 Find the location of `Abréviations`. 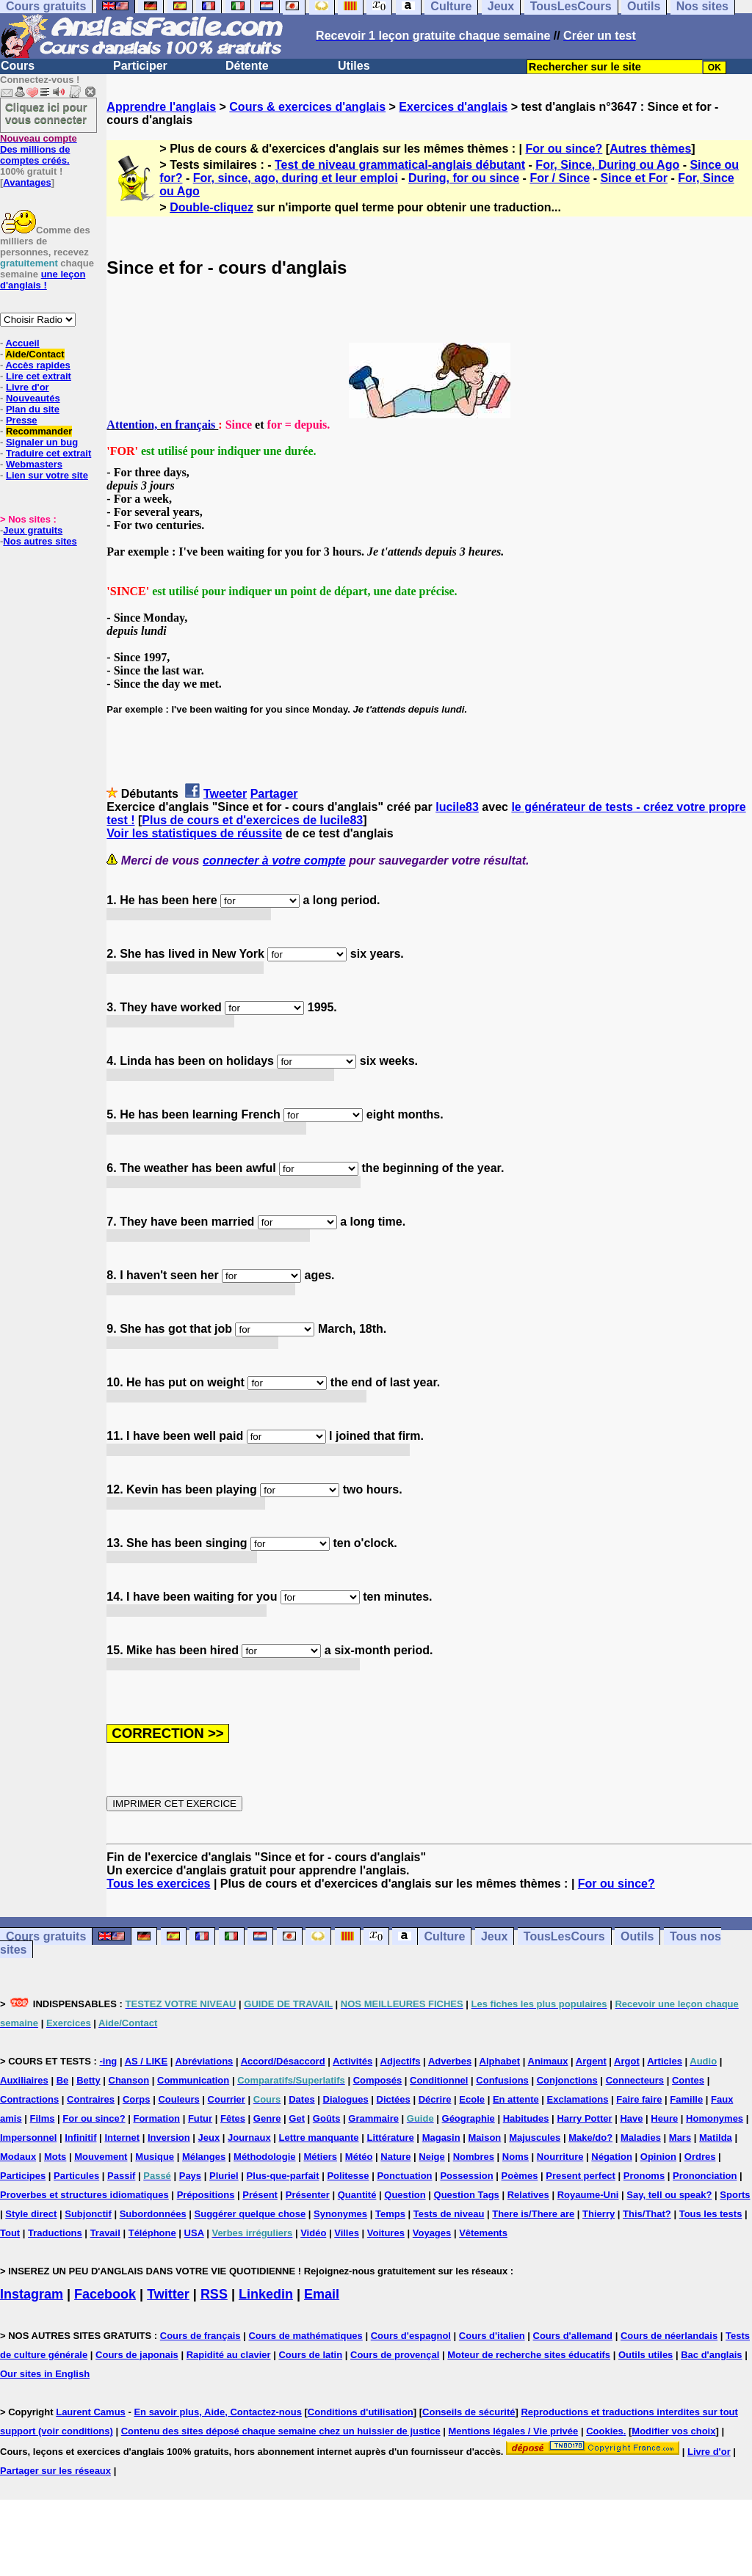

Abréviations is located at coordinates (205, 2061).